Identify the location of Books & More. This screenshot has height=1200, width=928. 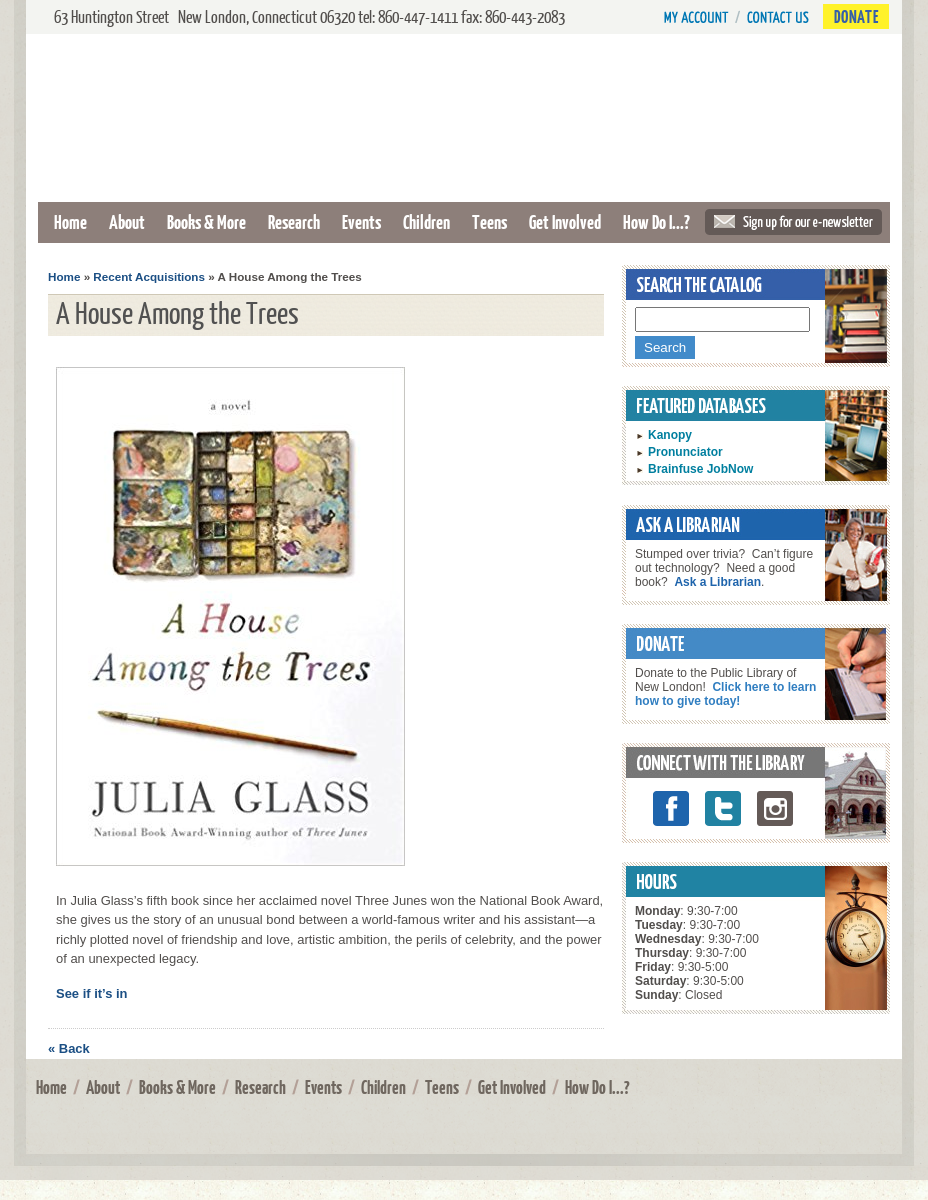
(206, 221).